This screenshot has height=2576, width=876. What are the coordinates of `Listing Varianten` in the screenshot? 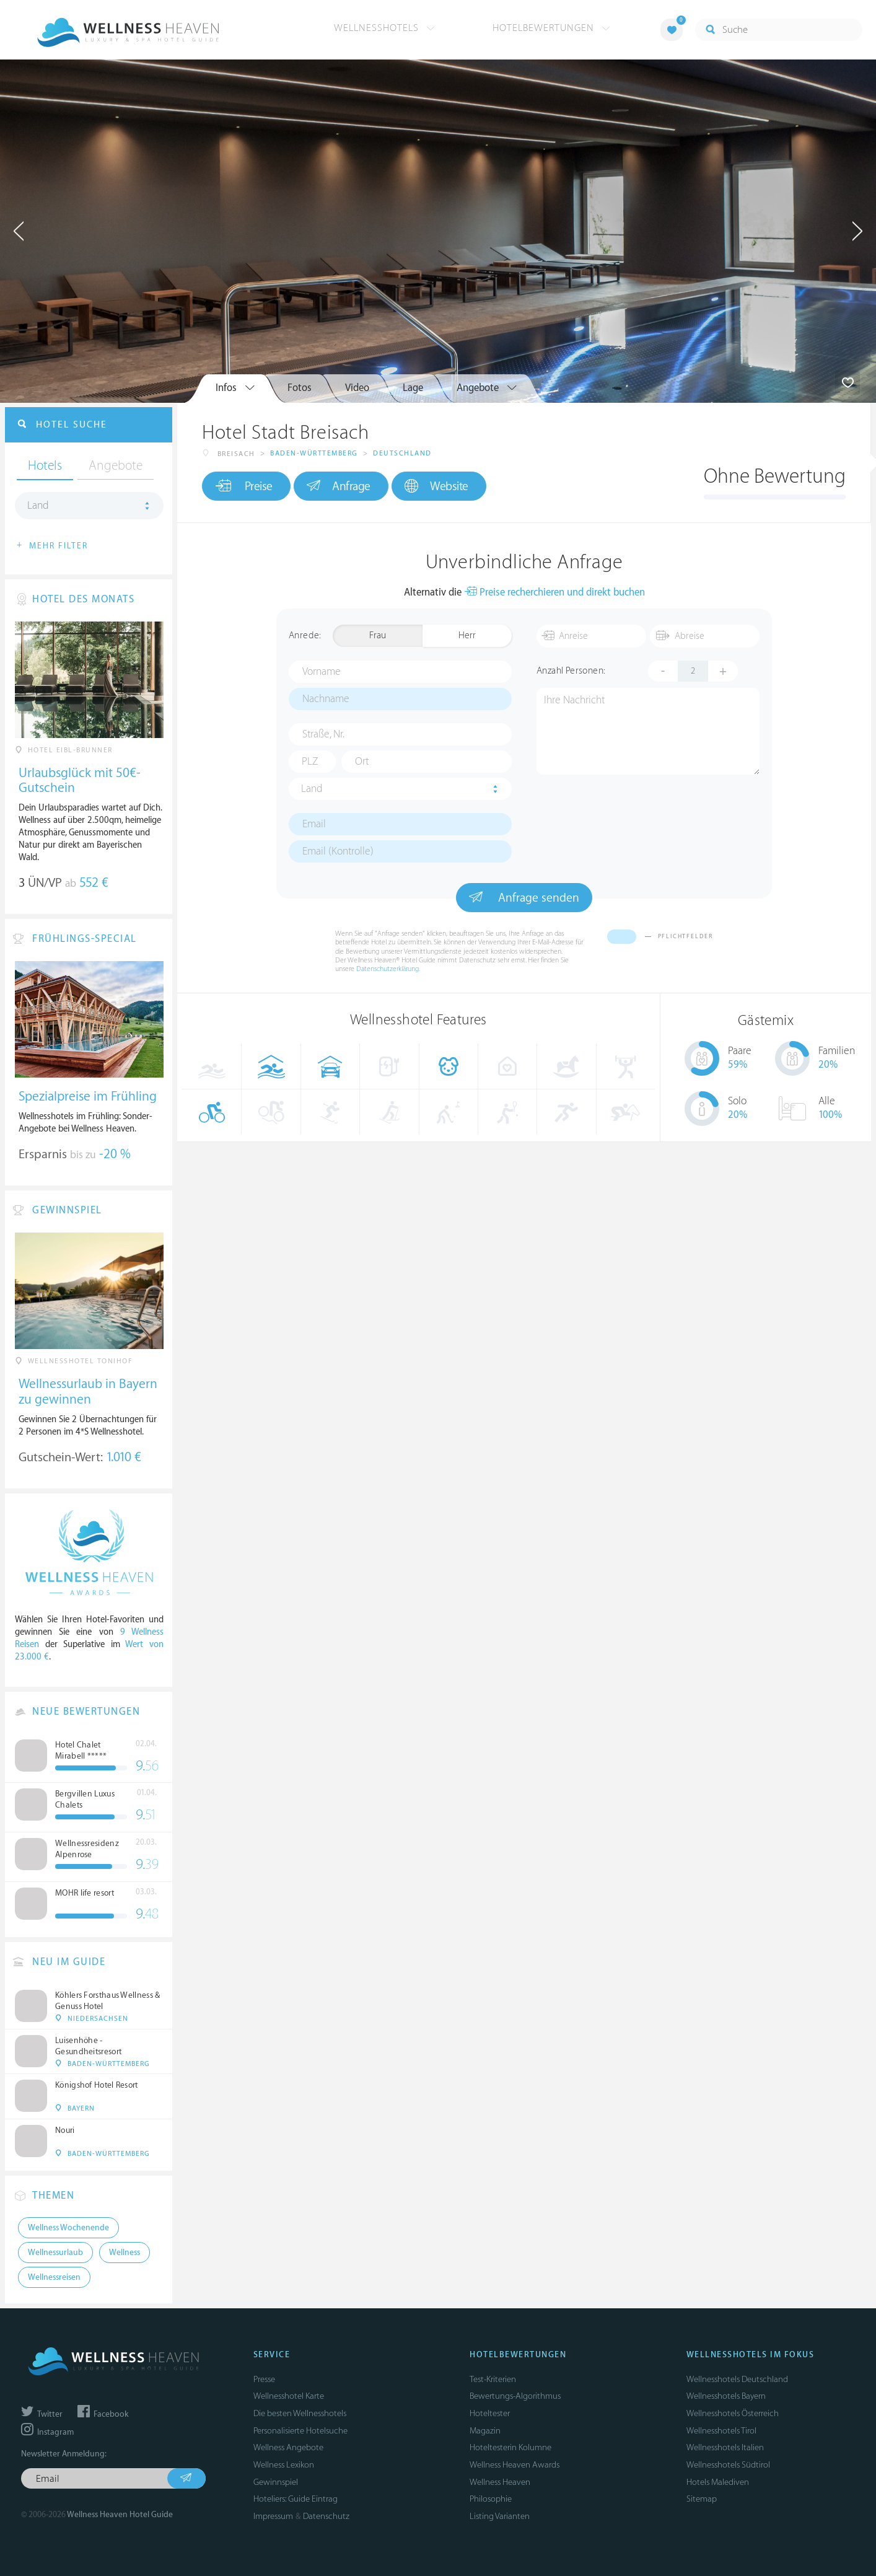 It's located at (500, 2516).